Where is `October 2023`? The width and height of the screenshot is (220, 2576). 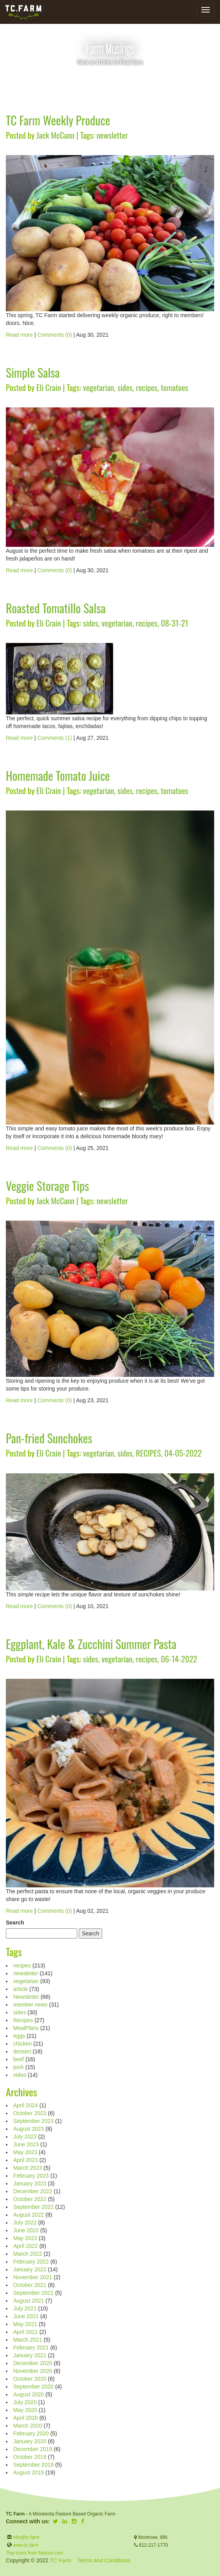 October 2023 is located at coordinates (29, 2113).